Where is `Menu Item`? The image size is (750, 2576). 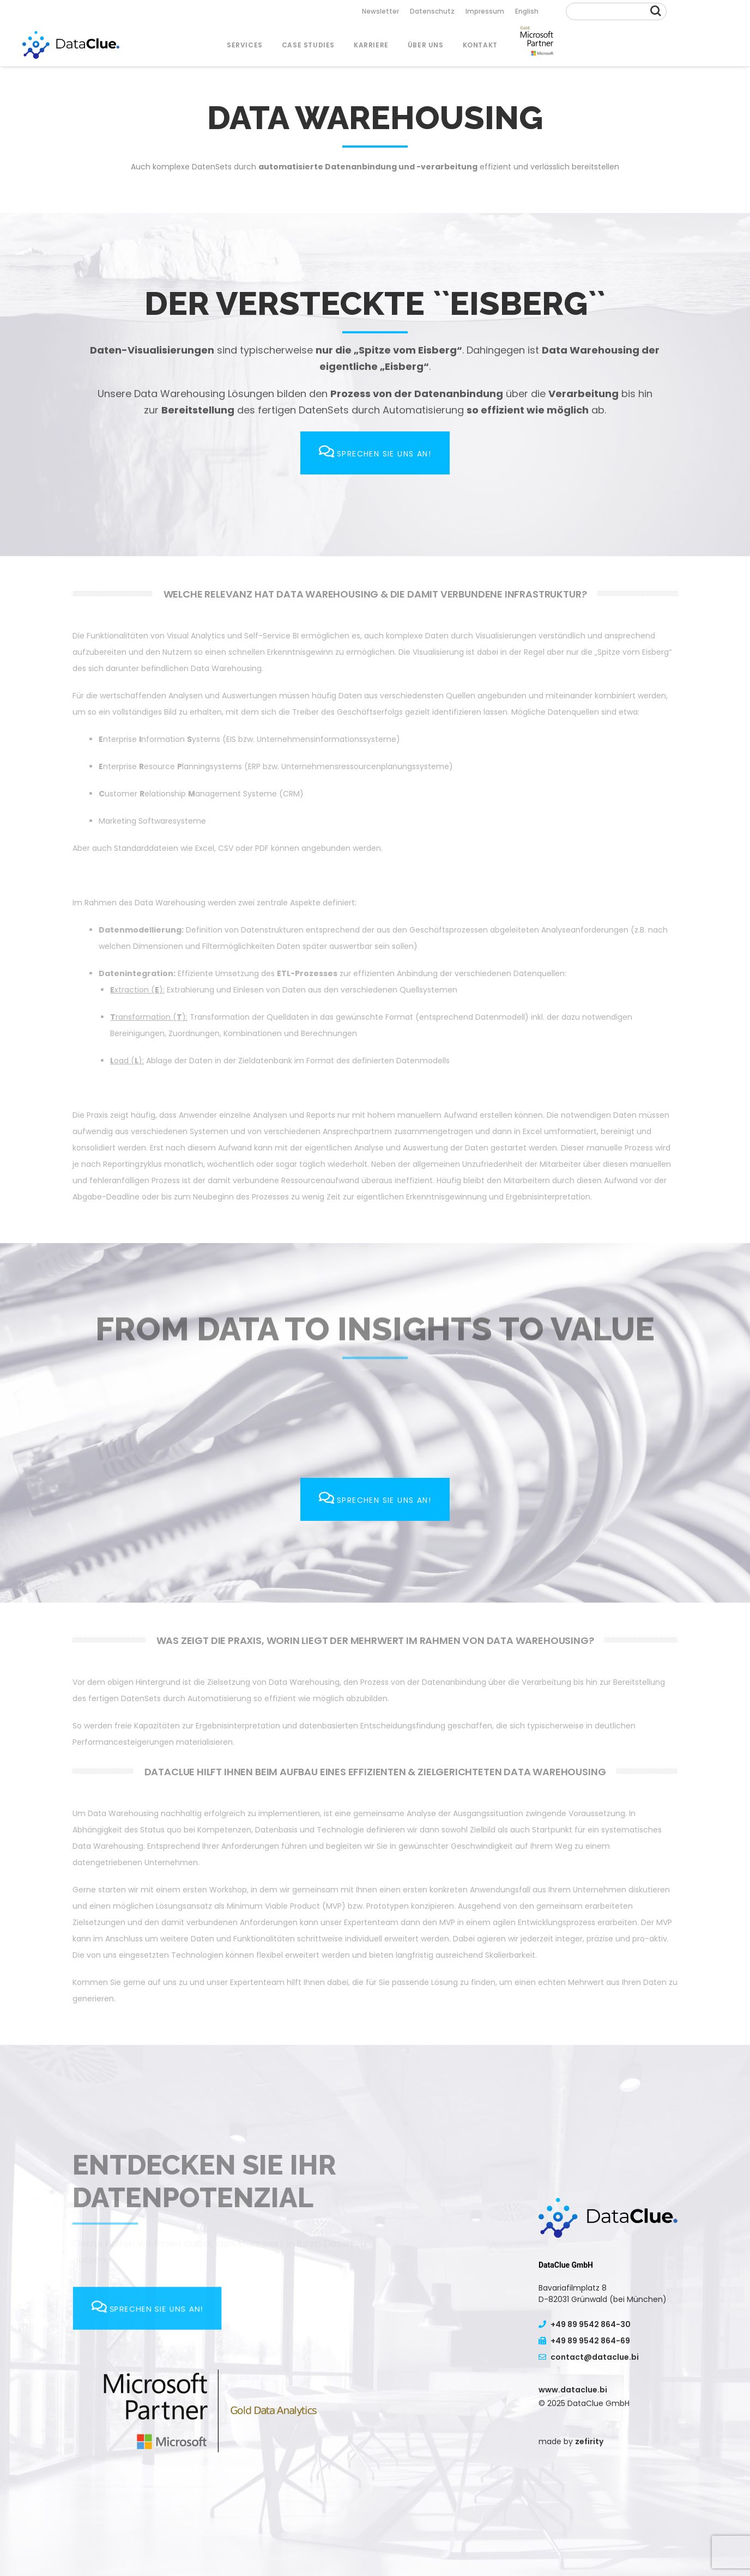
Menu Item is located at coordinates (537, 45).